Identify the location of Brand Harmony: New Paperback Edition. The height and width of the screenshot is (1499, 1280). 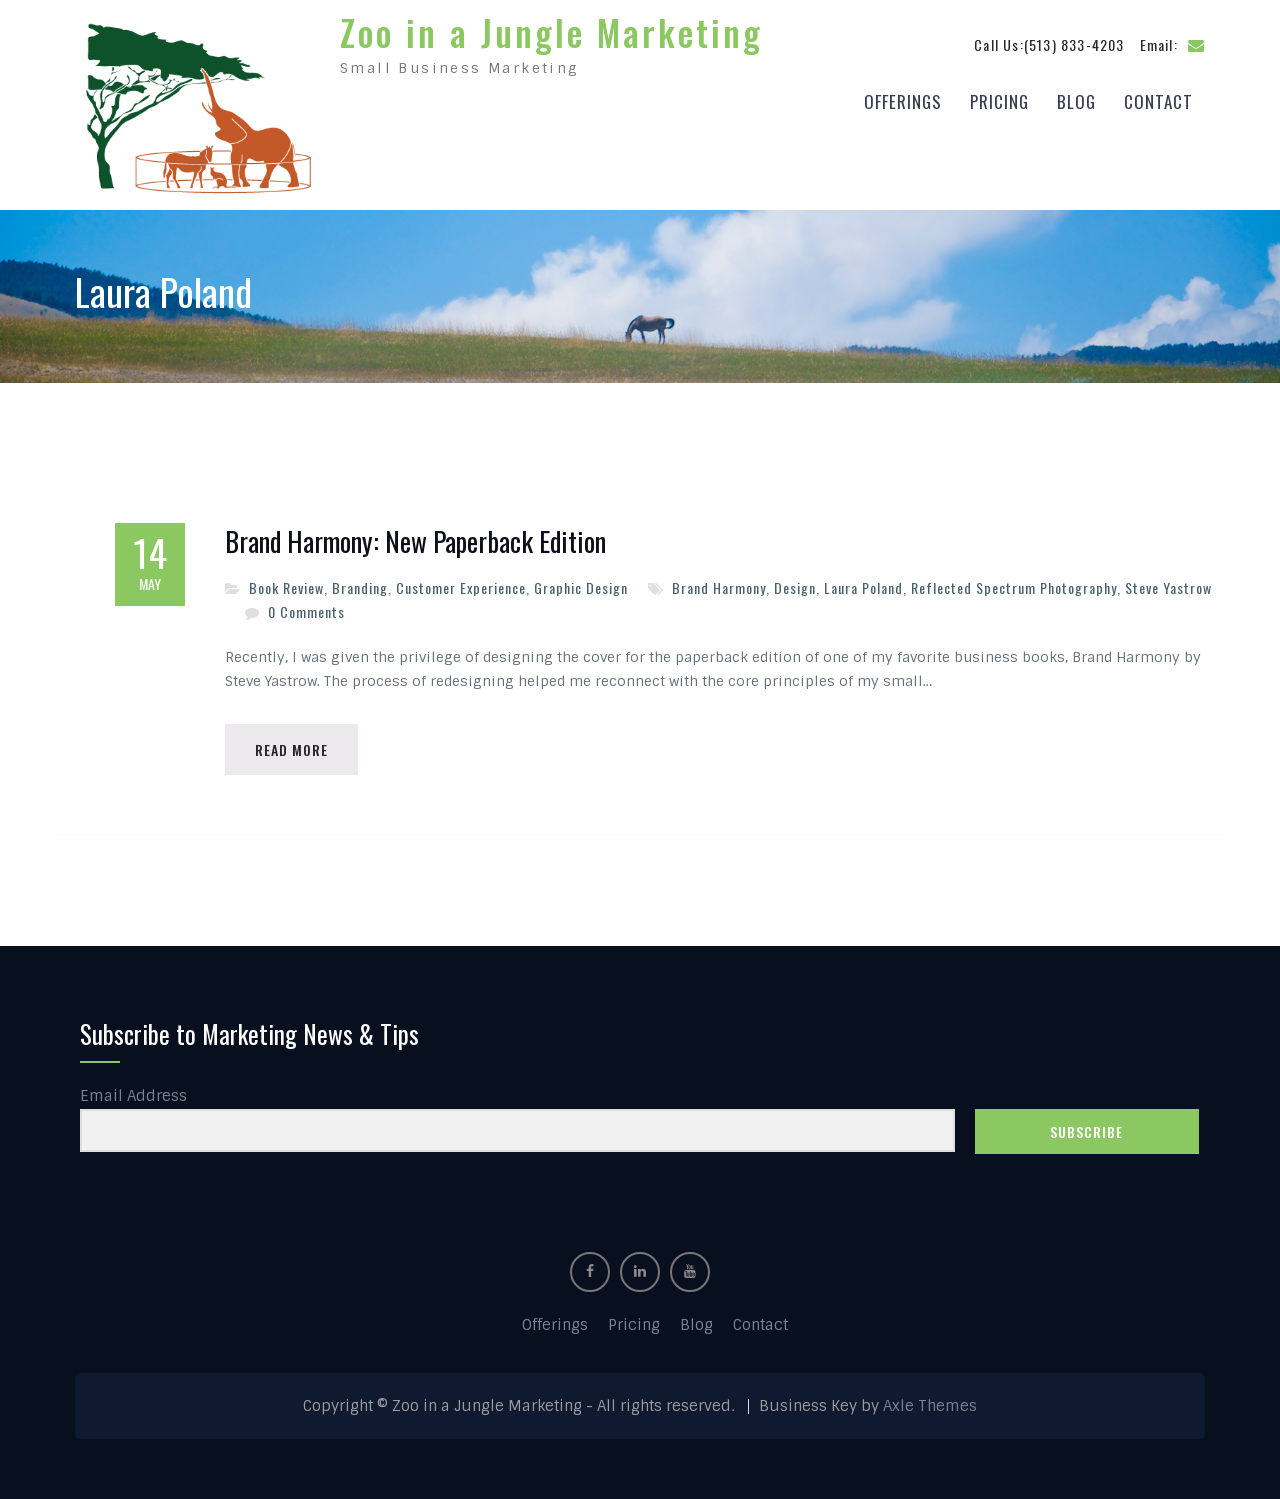
(415, 542).